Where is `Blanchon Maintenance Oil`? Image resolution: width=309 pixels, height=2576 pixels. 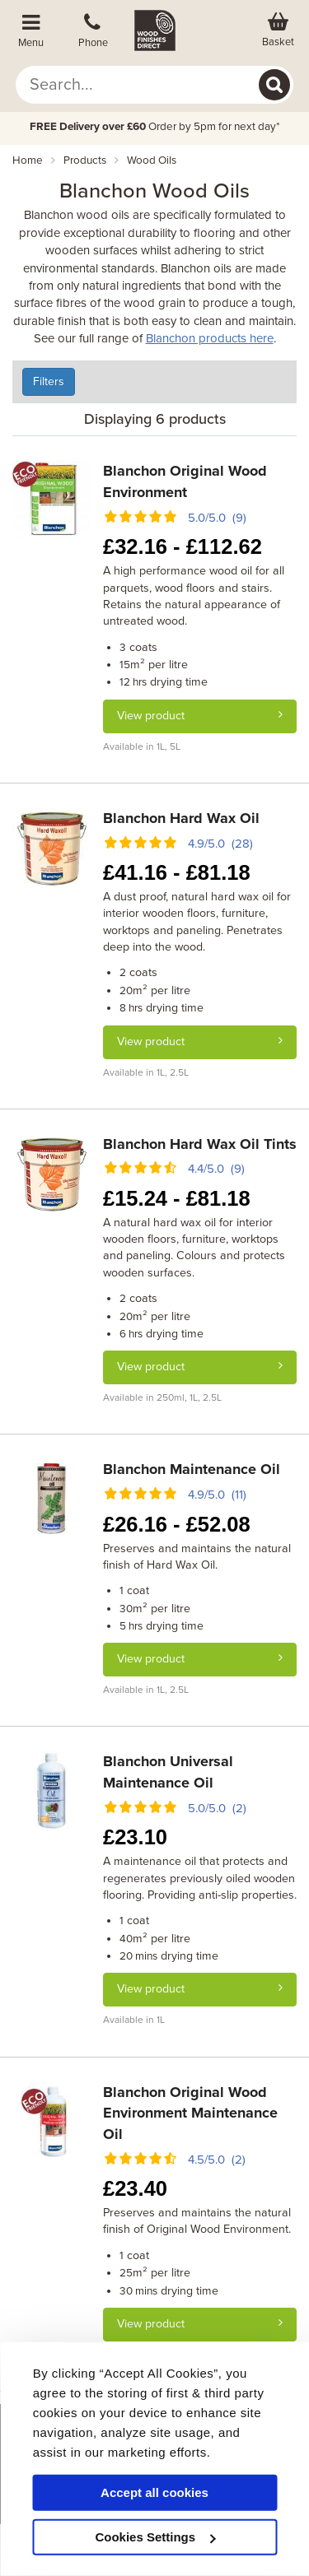 Blanchon Maintenance Oil is located at coordinates (191, 1469).